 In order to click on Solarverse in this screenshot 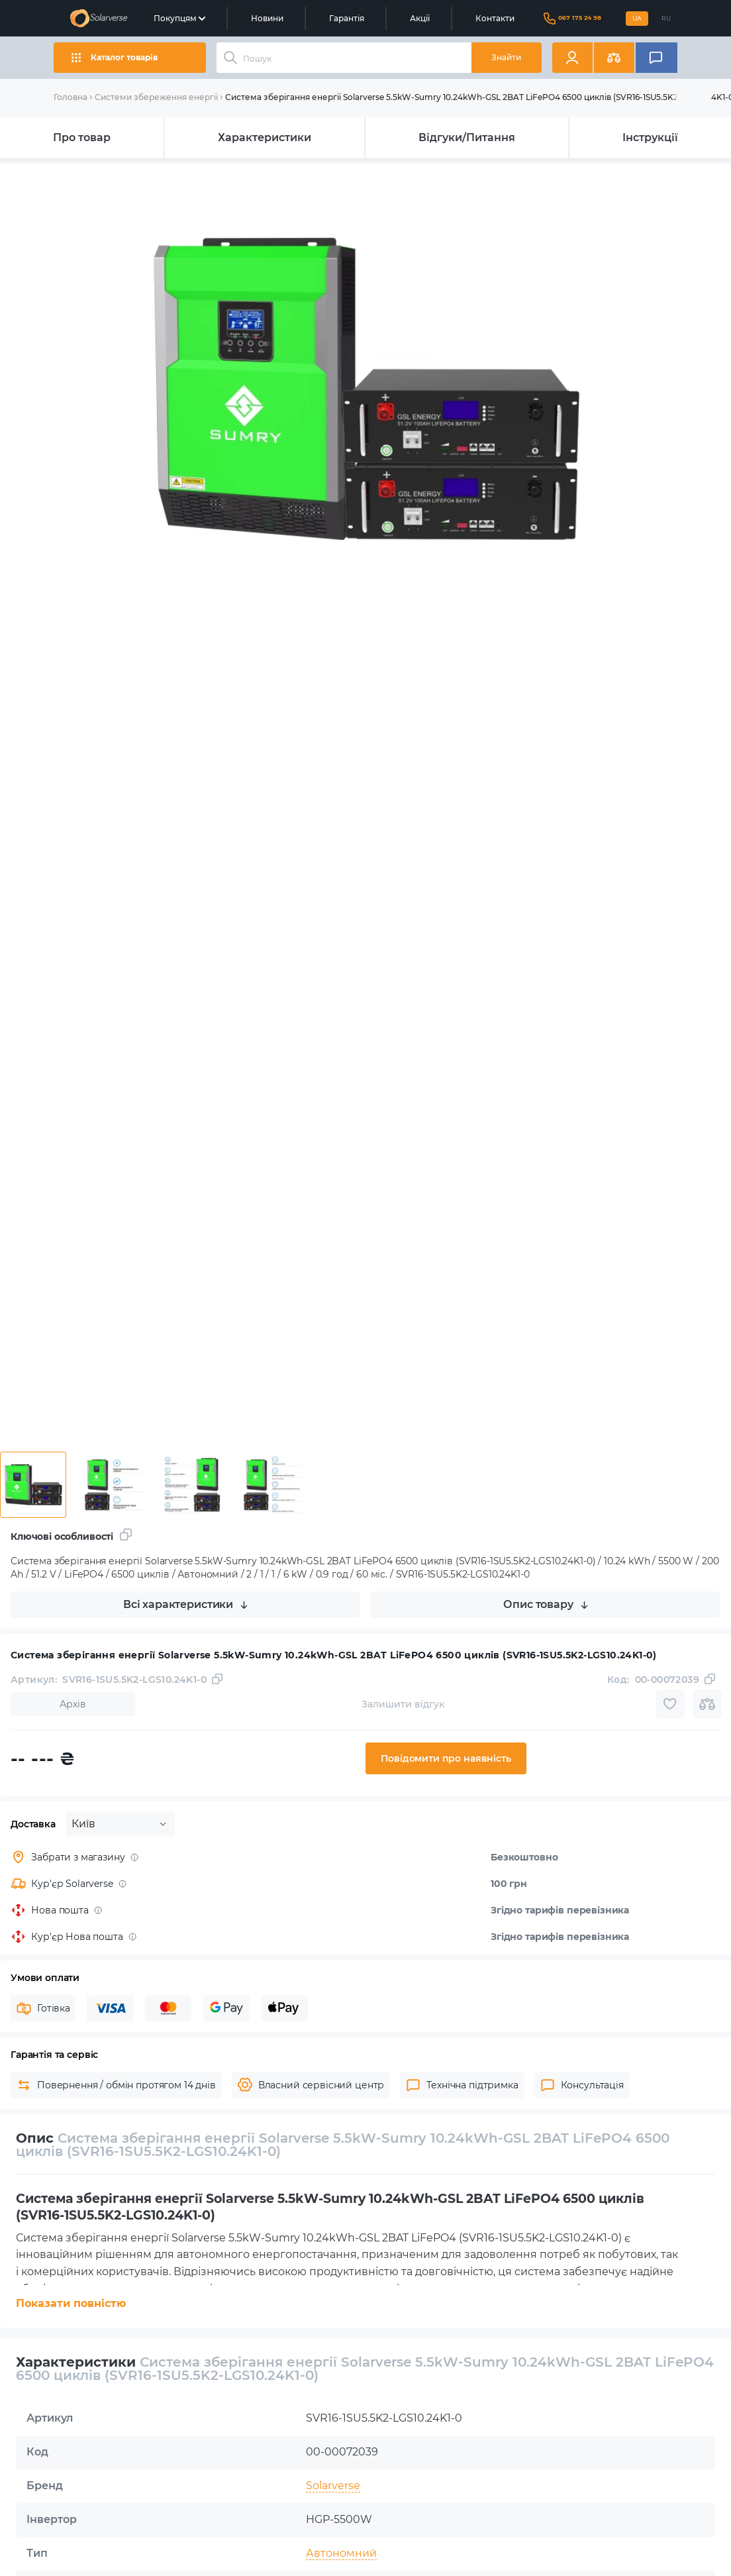, I will do `click(333, 2485)`.